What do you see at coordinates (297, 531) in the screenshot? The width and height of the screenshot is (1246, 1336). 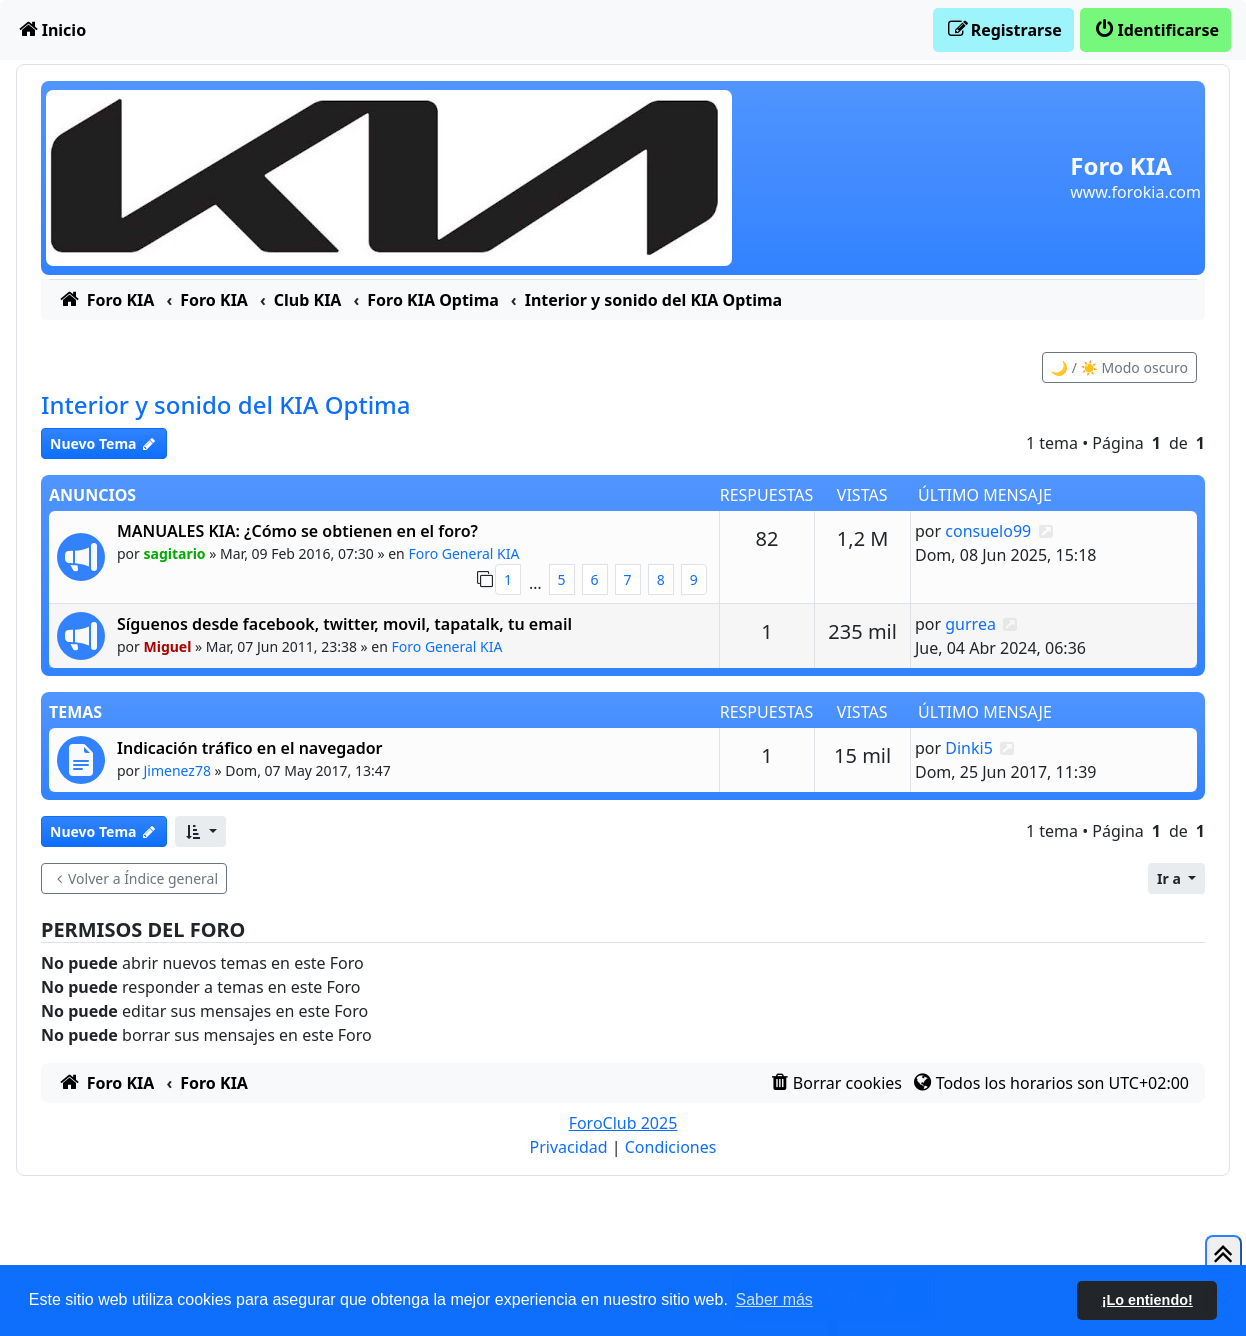 I see `MANUALES KIA: ¿Cómo se obtienen en el foro?` at bounding box center [297, 531].